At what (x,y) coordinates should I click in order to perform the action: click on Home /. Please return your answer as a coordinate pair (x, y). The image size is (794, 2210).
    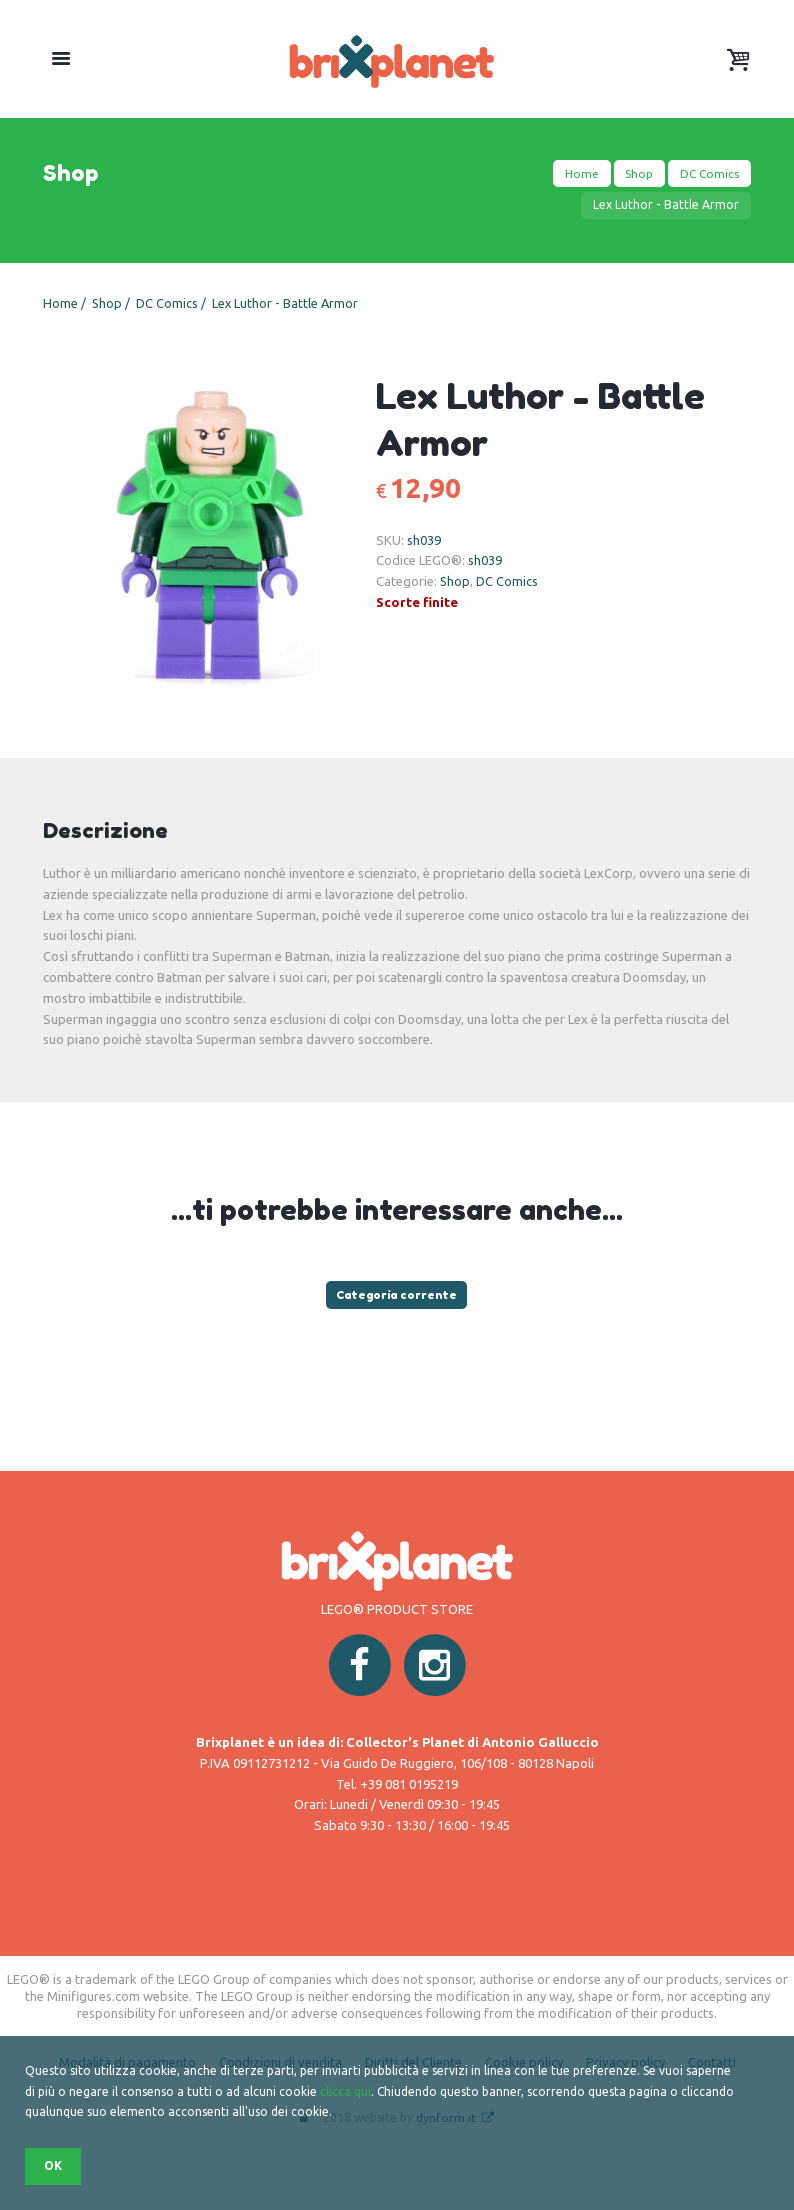
    Looking at the image, I should click on (66, 303).